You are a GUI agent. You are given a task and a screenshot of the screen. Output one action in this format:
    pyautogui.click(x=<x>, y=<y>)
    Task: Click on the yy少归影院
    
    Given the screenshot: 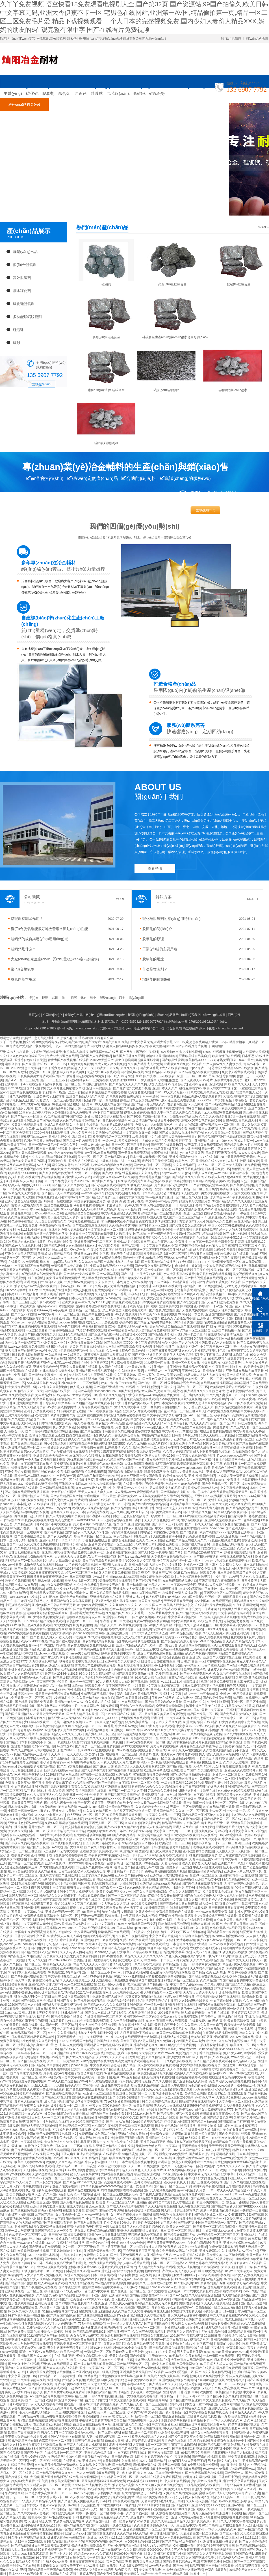 What is the action you would take?
    pyautogui.click(x=16, y=1177)
    